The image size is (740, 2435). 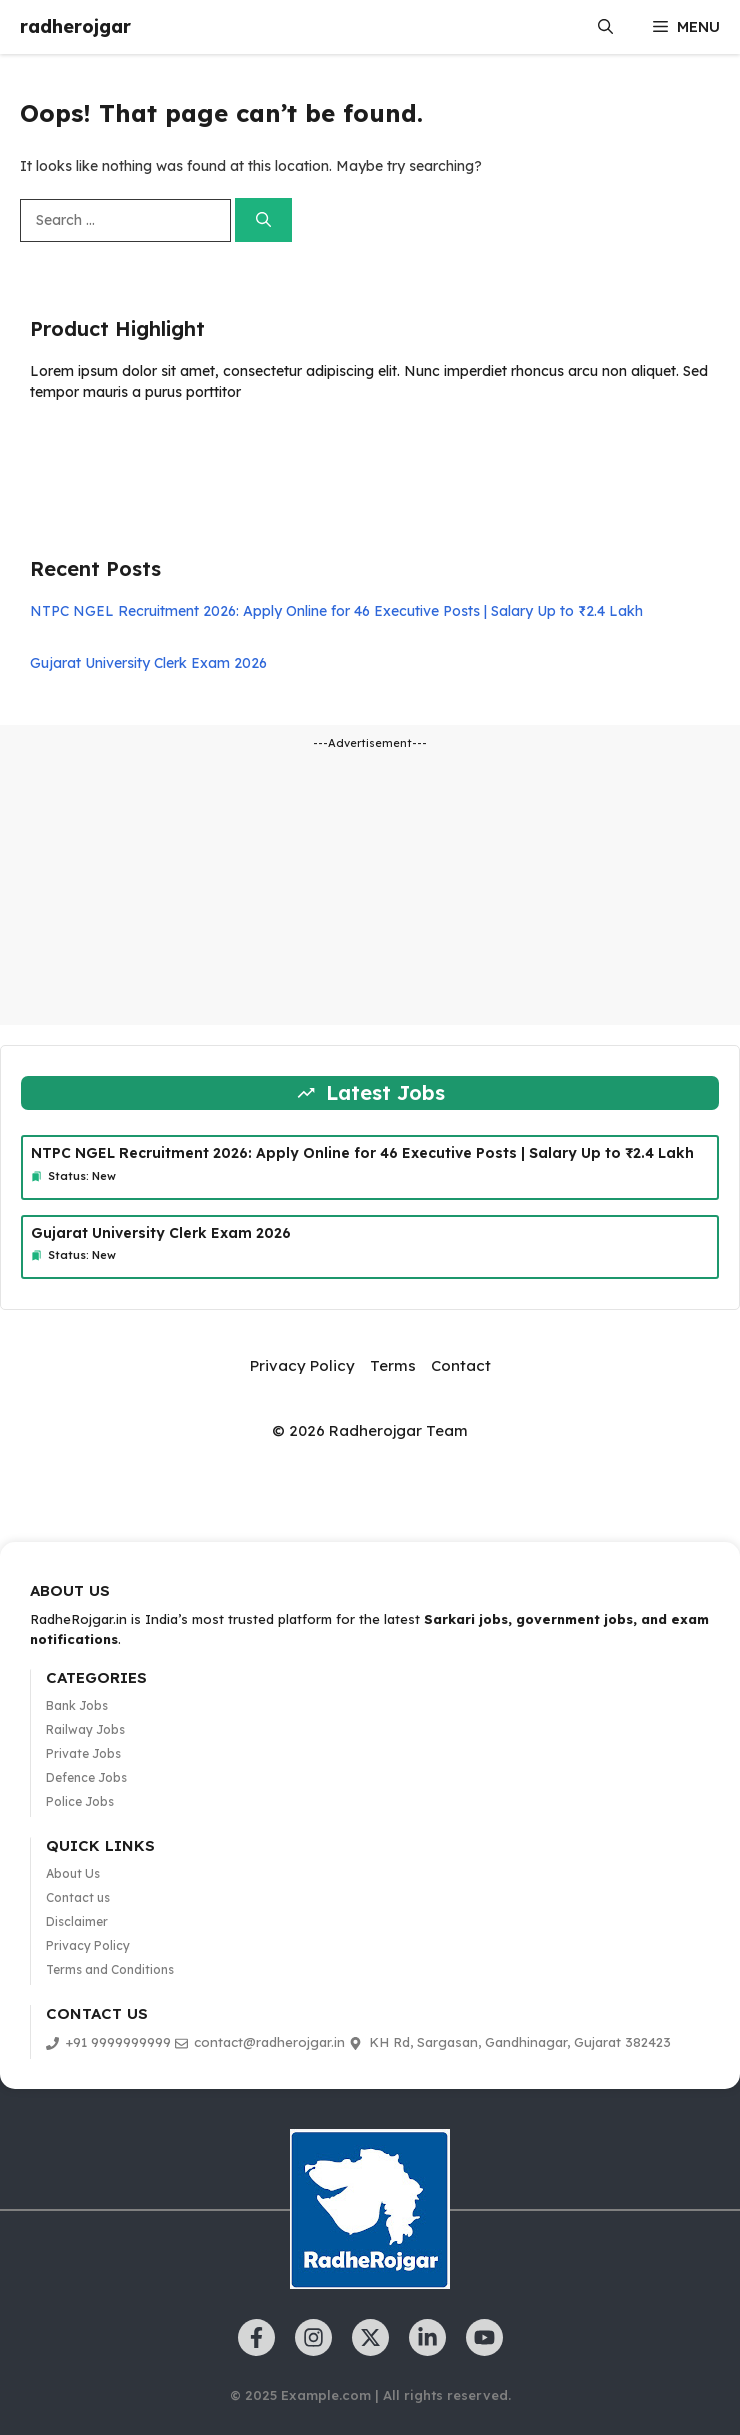 I want to click on Learn more, so click(x=93, y=450).